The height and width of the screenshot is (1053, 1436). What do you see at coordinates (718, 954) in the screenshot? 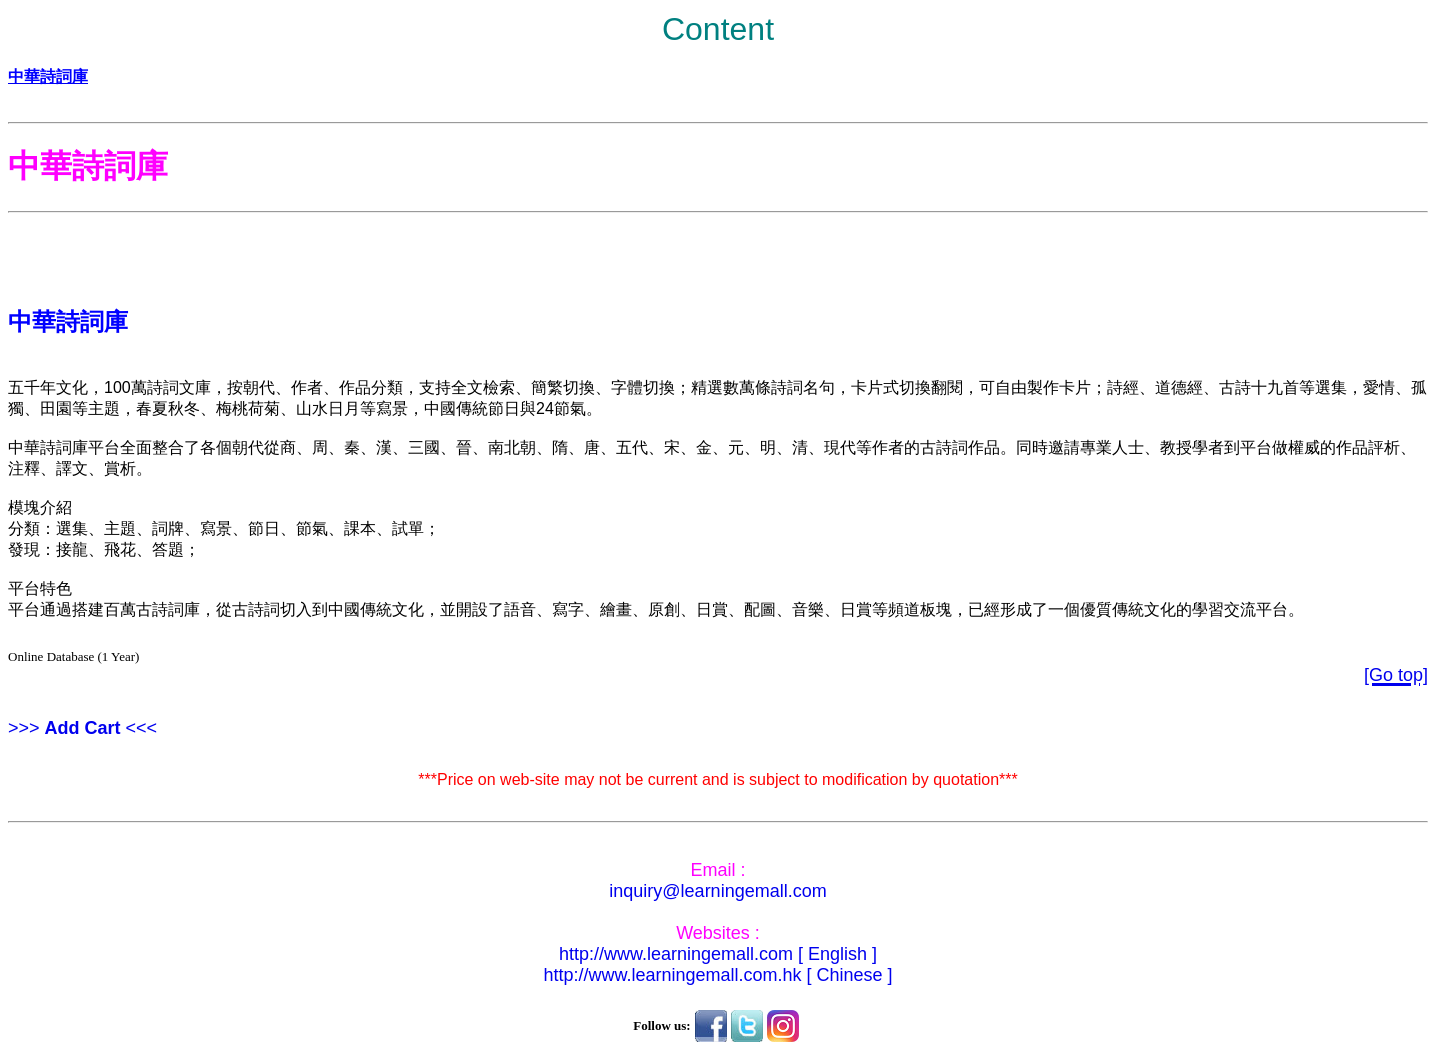
I see `http://www.learningemall.com [ English ]` at bounding box center [718, 954].